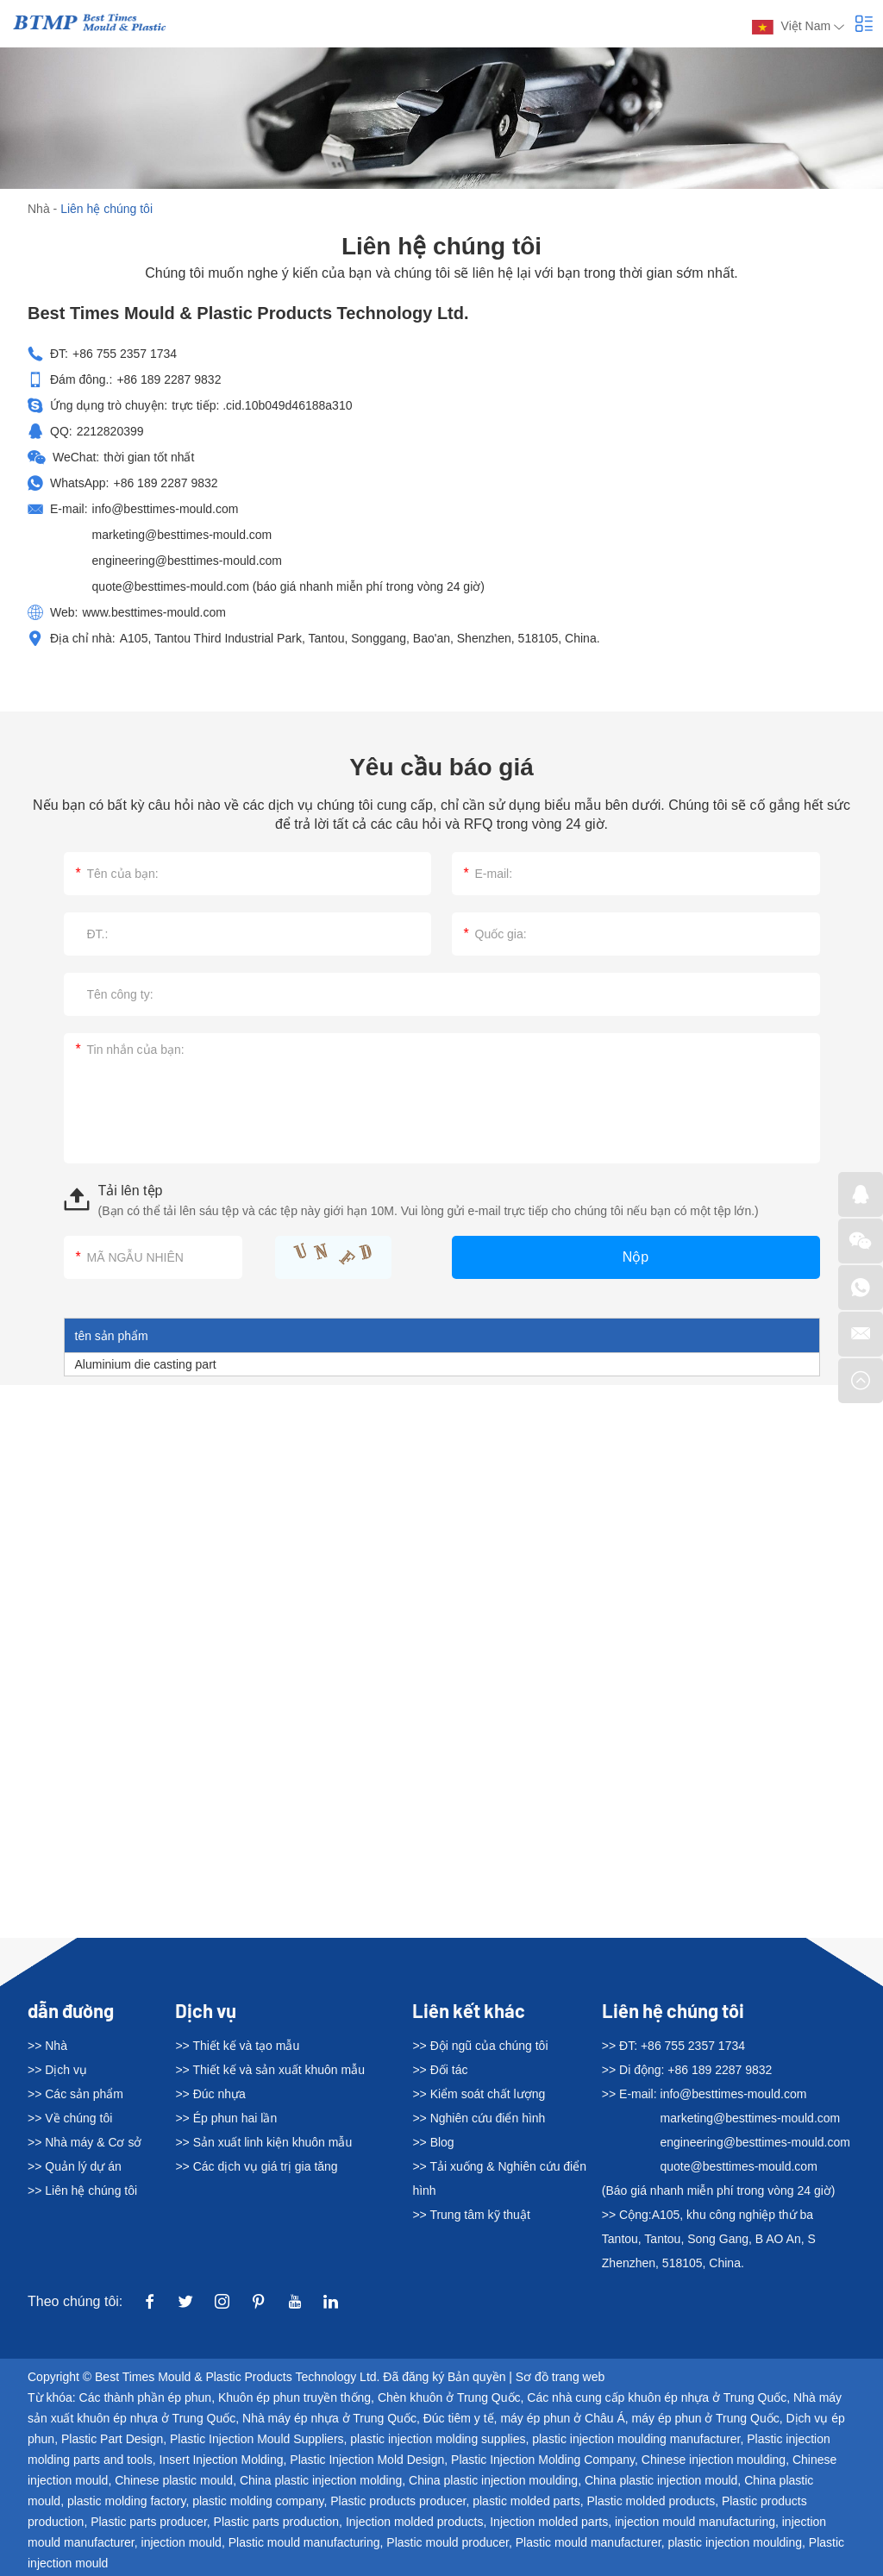 The width and height of the screenshot is (883, 2576). What do you see at coordinates (75, 2094) in the screenshot?
I see `>> Các sản phẩm` at bounding box center [75, 2094].